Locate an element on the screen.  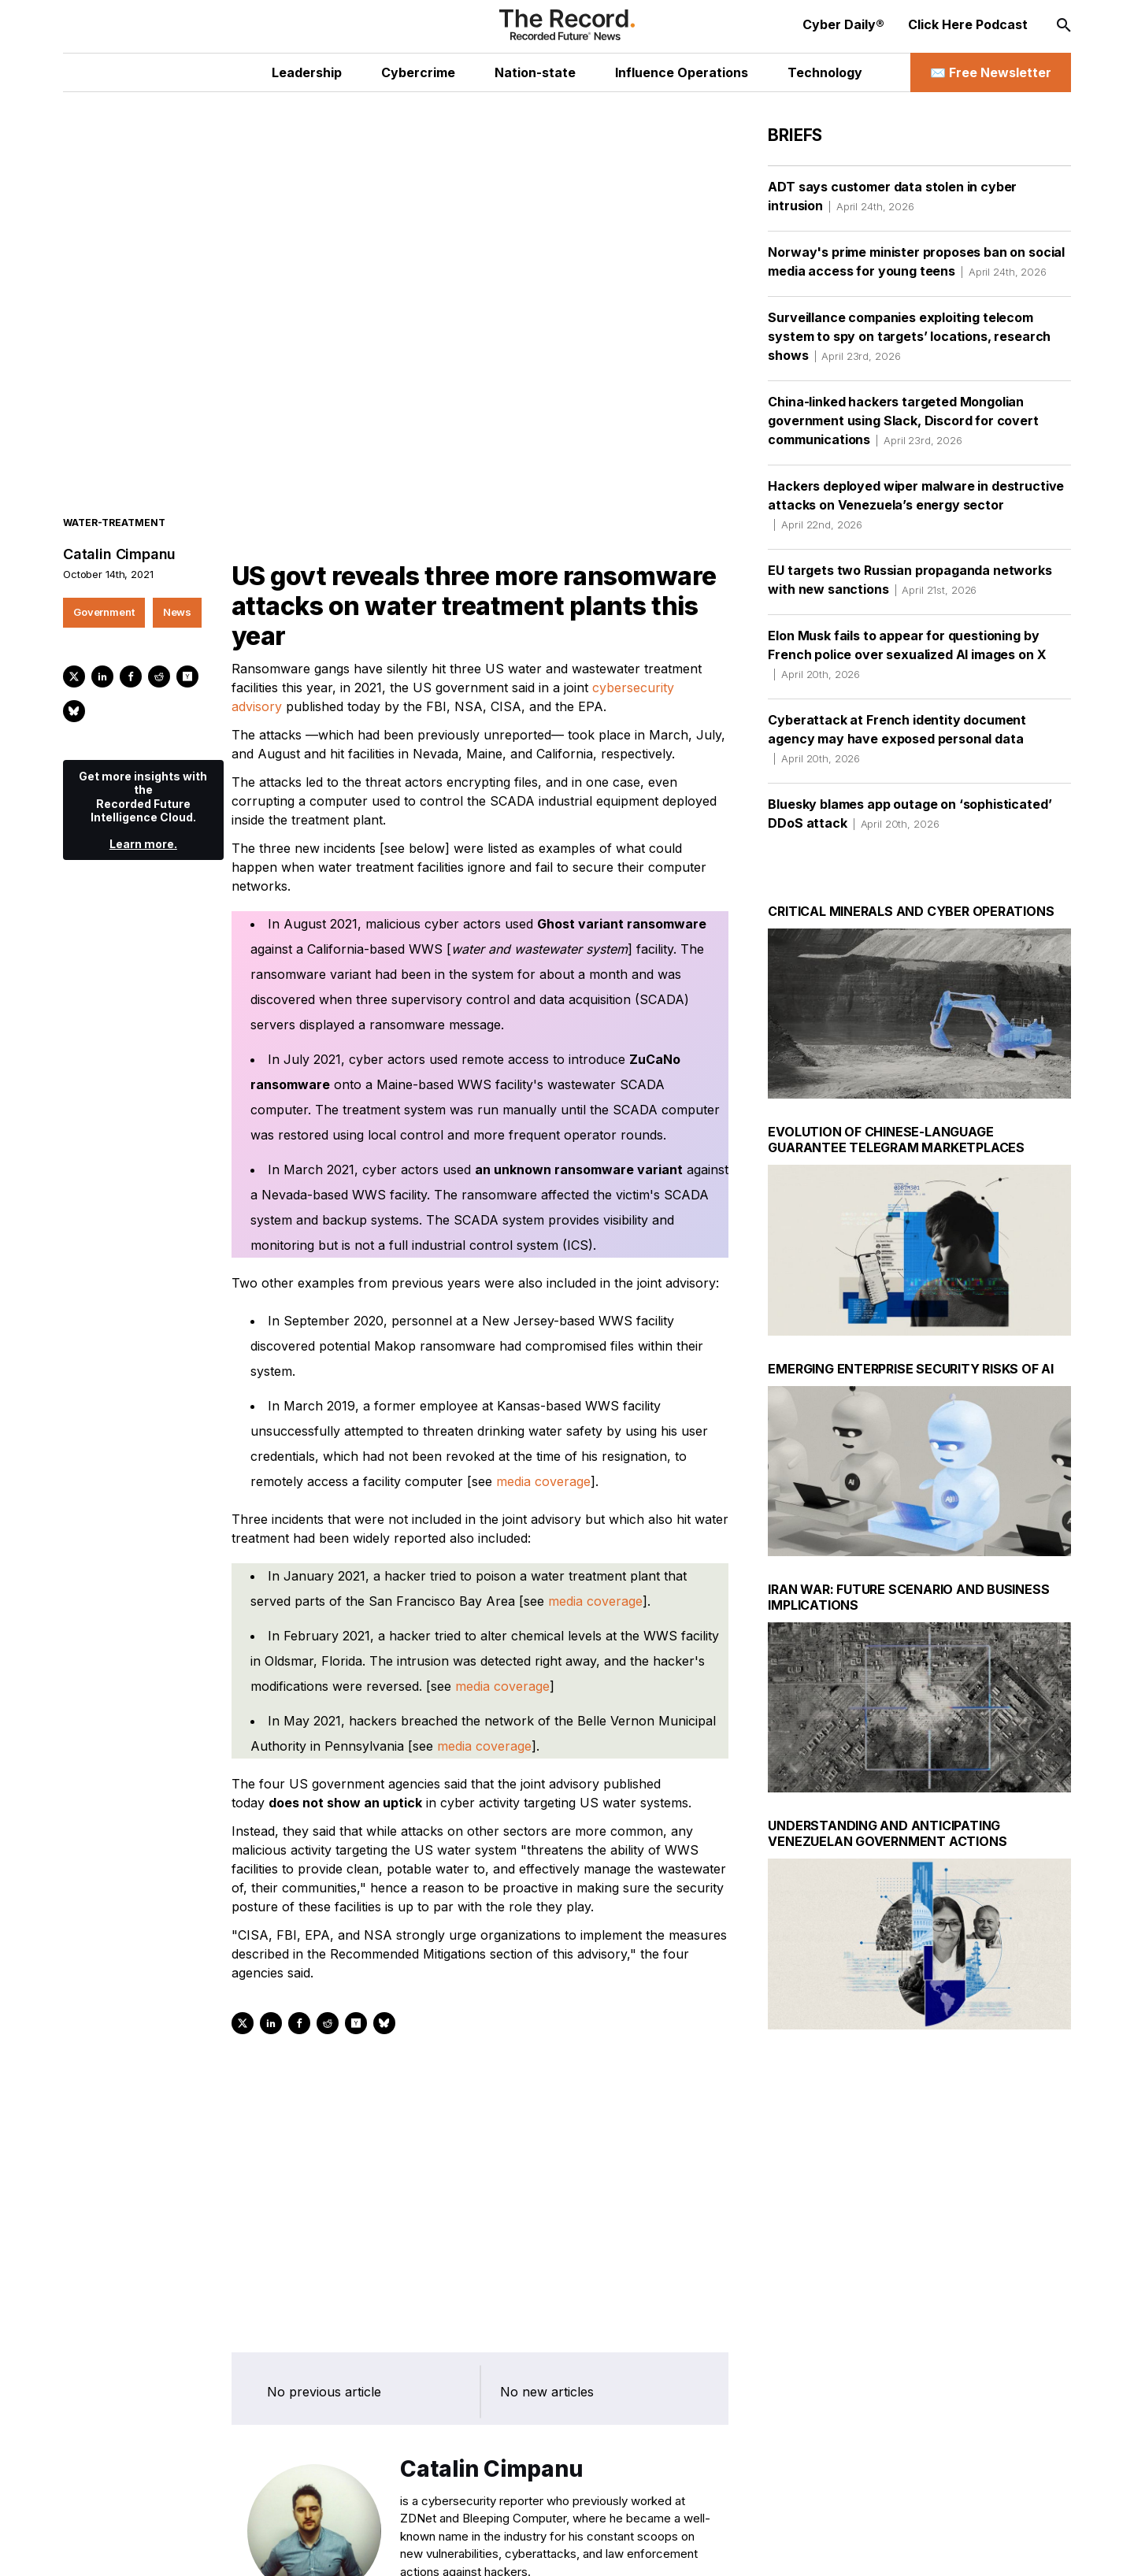
Hackers deployed wiper malware in destructive attacks on Venezuela’s energy sector is located at coordinates (916, 505).